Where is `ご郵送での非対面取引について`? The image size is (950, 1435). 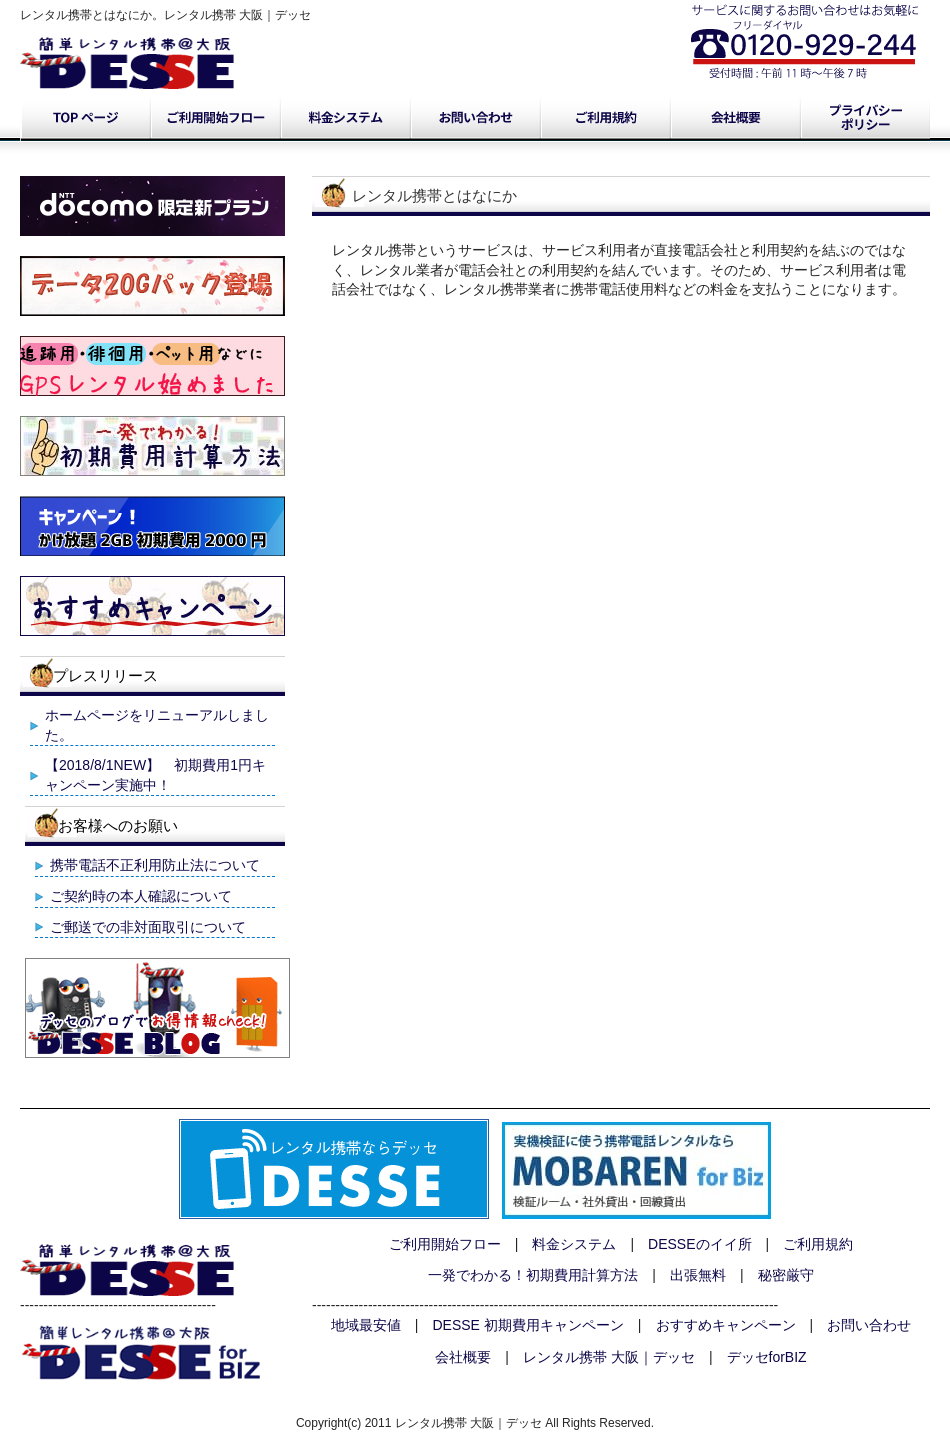
ご郵送での非対面取引について is located at coordinates (148, 927).